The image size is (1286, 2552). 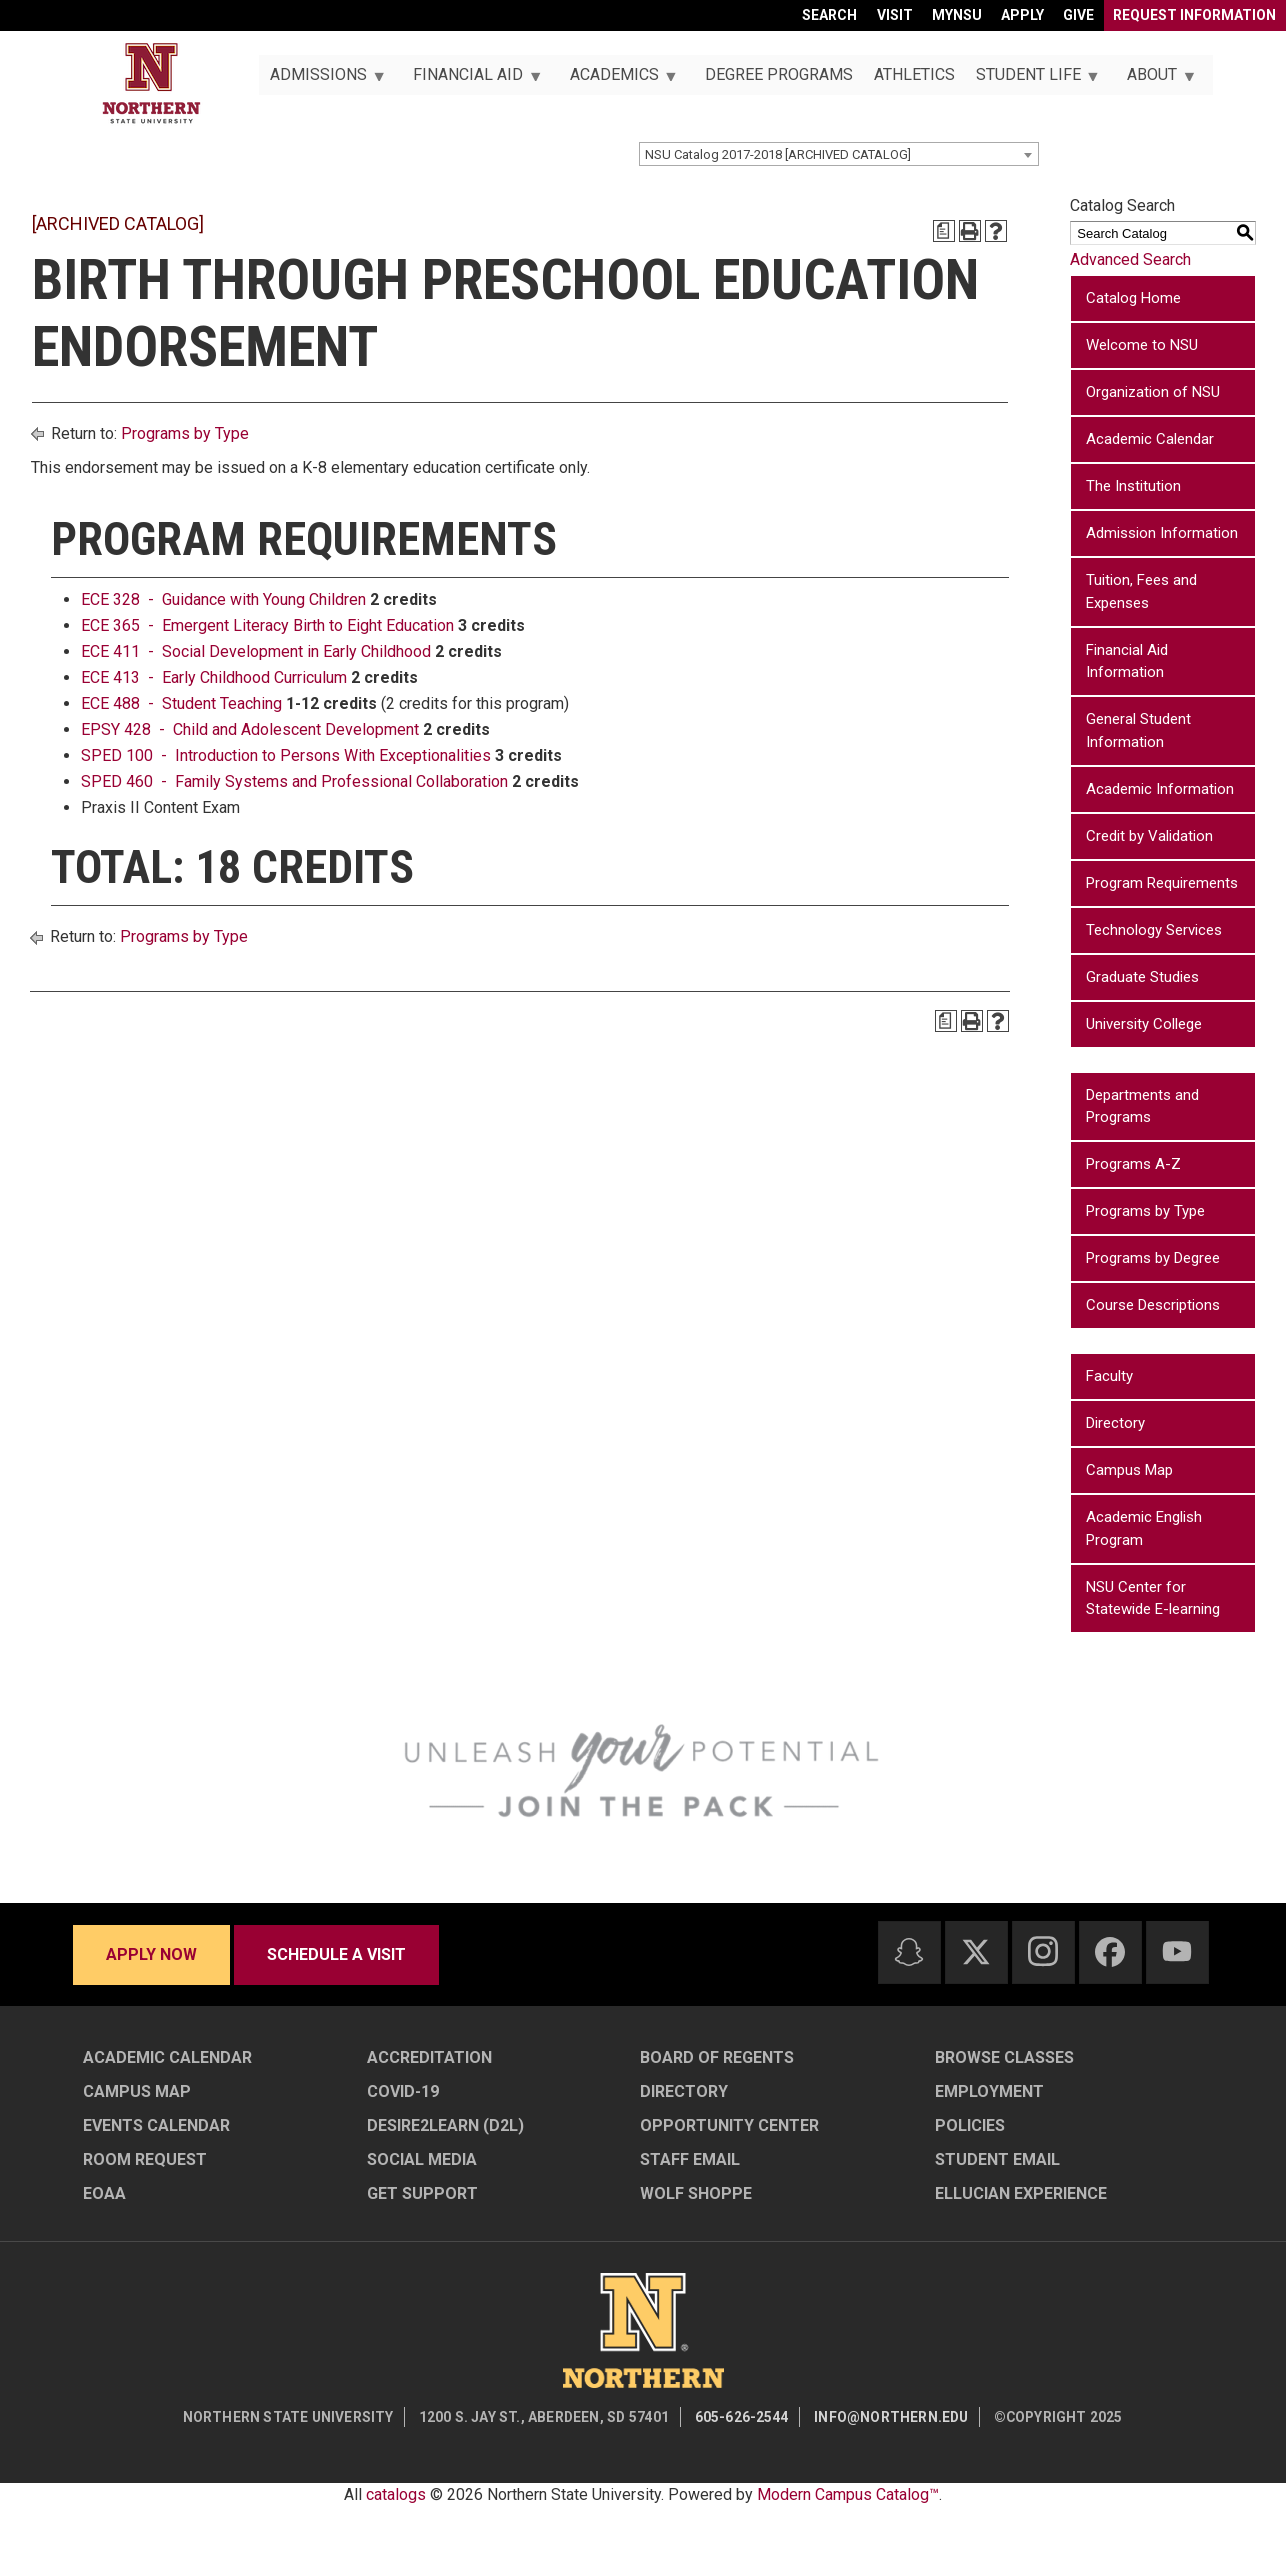 I want to click on [Facebook], so click(x=1110, y=1952).